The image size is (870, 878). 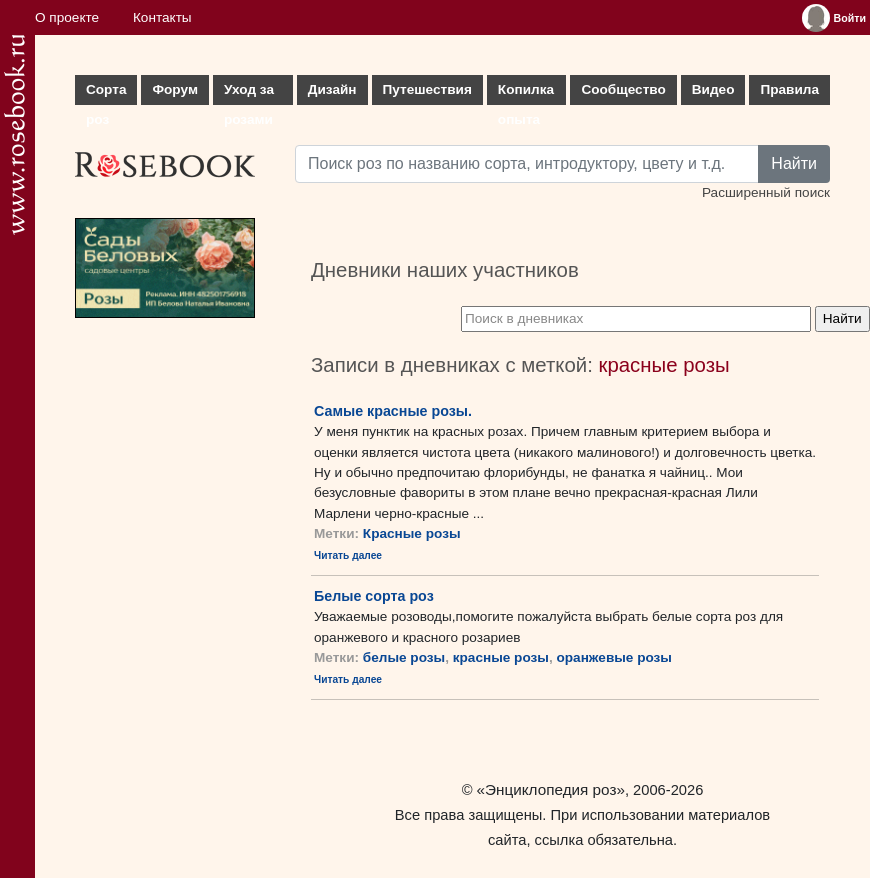 What do you see at coordinates (106, 93) in the screenshot?
I see `Сорта роз` at bounding box center [106, 93].